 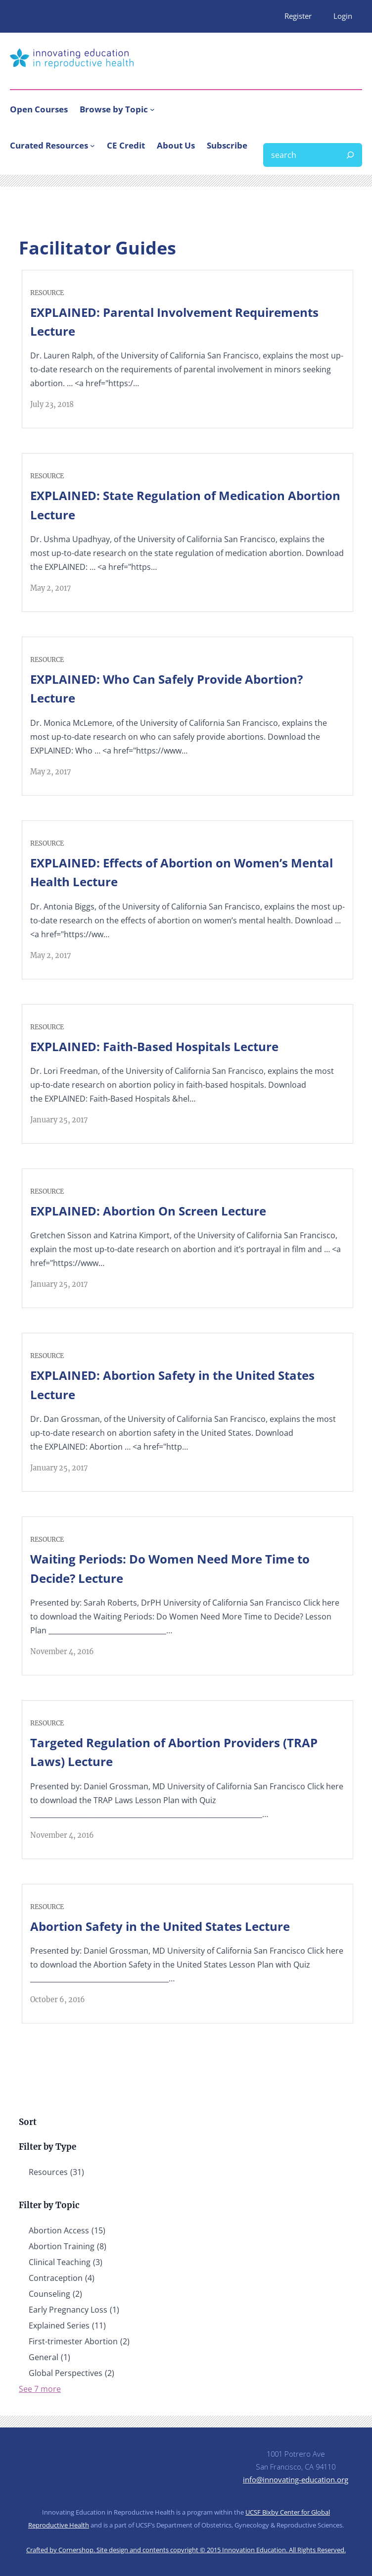 I want to click on Login, so click(x=342, y=16).